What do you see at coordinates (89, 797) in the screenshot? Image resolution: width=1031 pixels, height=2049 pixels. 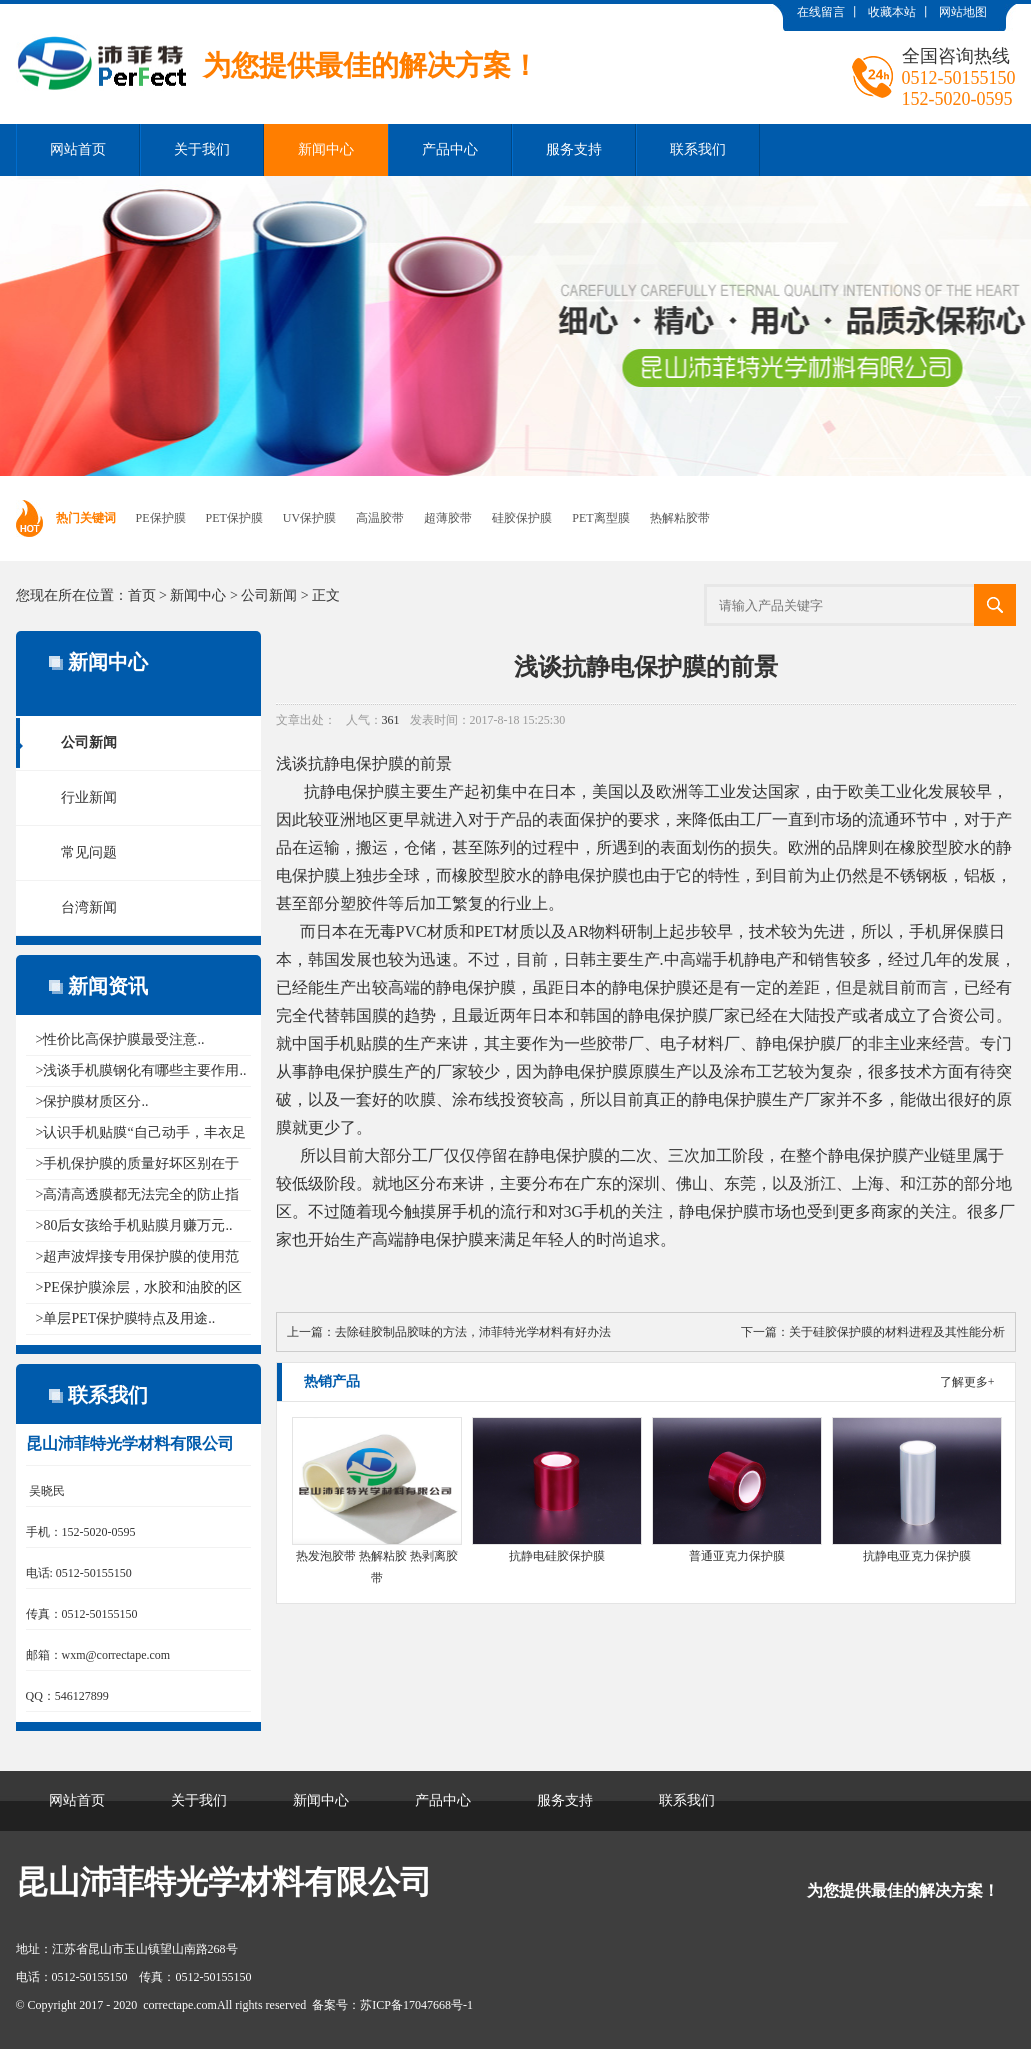 I see `行业新闻` at bounding box center [89, 797].